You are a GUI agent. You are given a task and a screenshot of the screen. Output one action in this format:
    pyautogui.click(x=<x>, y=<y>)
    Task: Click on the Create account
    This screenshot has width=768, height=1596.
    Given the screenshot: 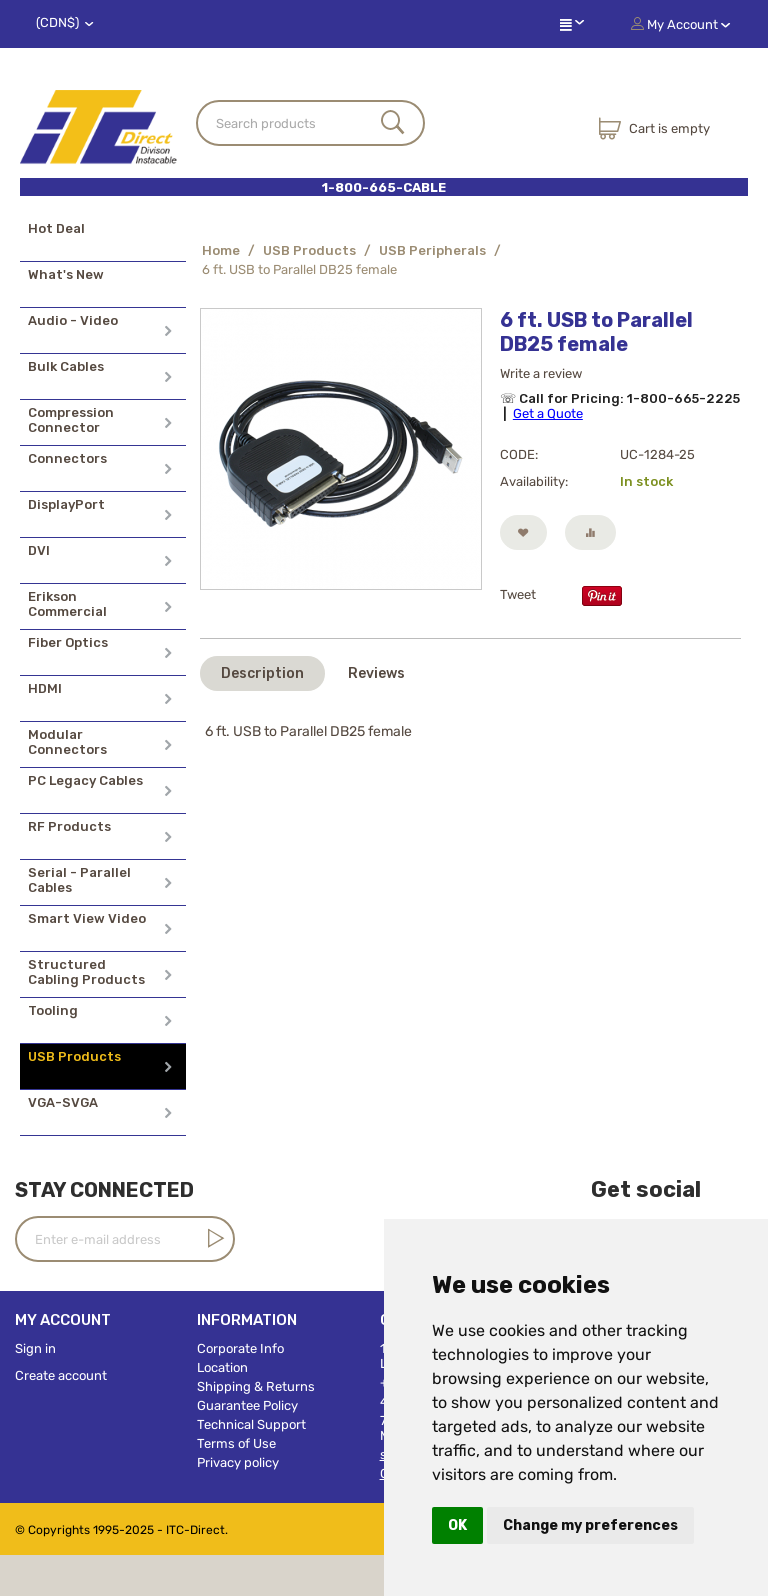 What is the action you would take?
    pyautogui.click(x=61, y=1375)
    